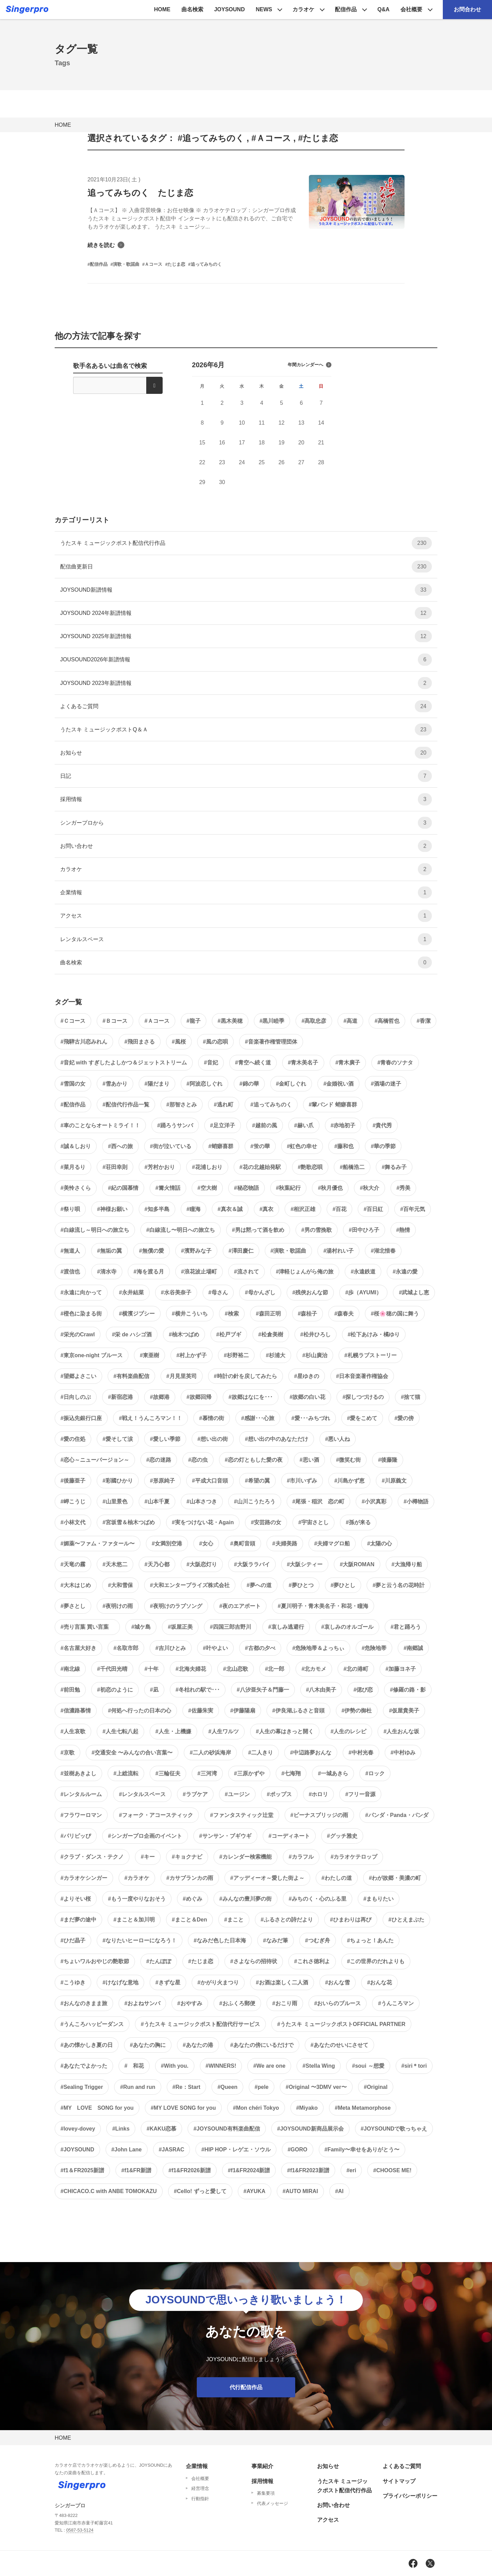 Image resolution: width=492 pixels, height=2576 pixels. What do you see at coordinates (176, 1606) in the screenshot?
I see `#夜明けのラブソング` at bounding box center [176, 1606].